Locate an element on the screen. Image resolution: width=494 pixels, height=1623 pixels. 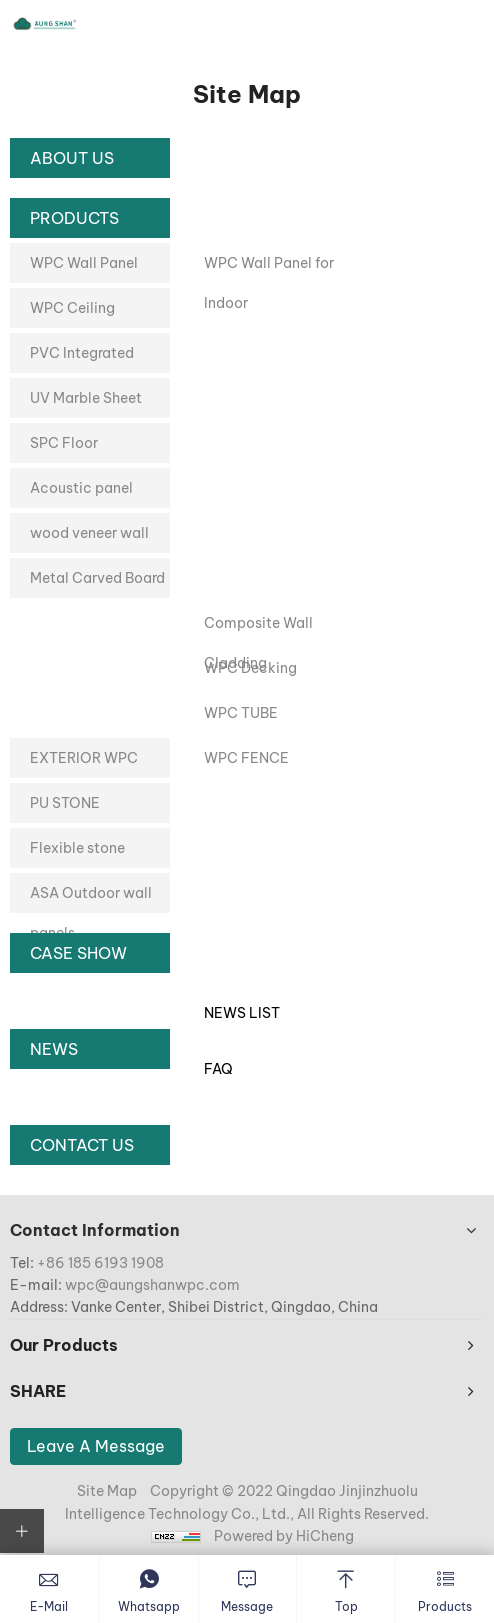
News is located at coordinates (54, 1049).